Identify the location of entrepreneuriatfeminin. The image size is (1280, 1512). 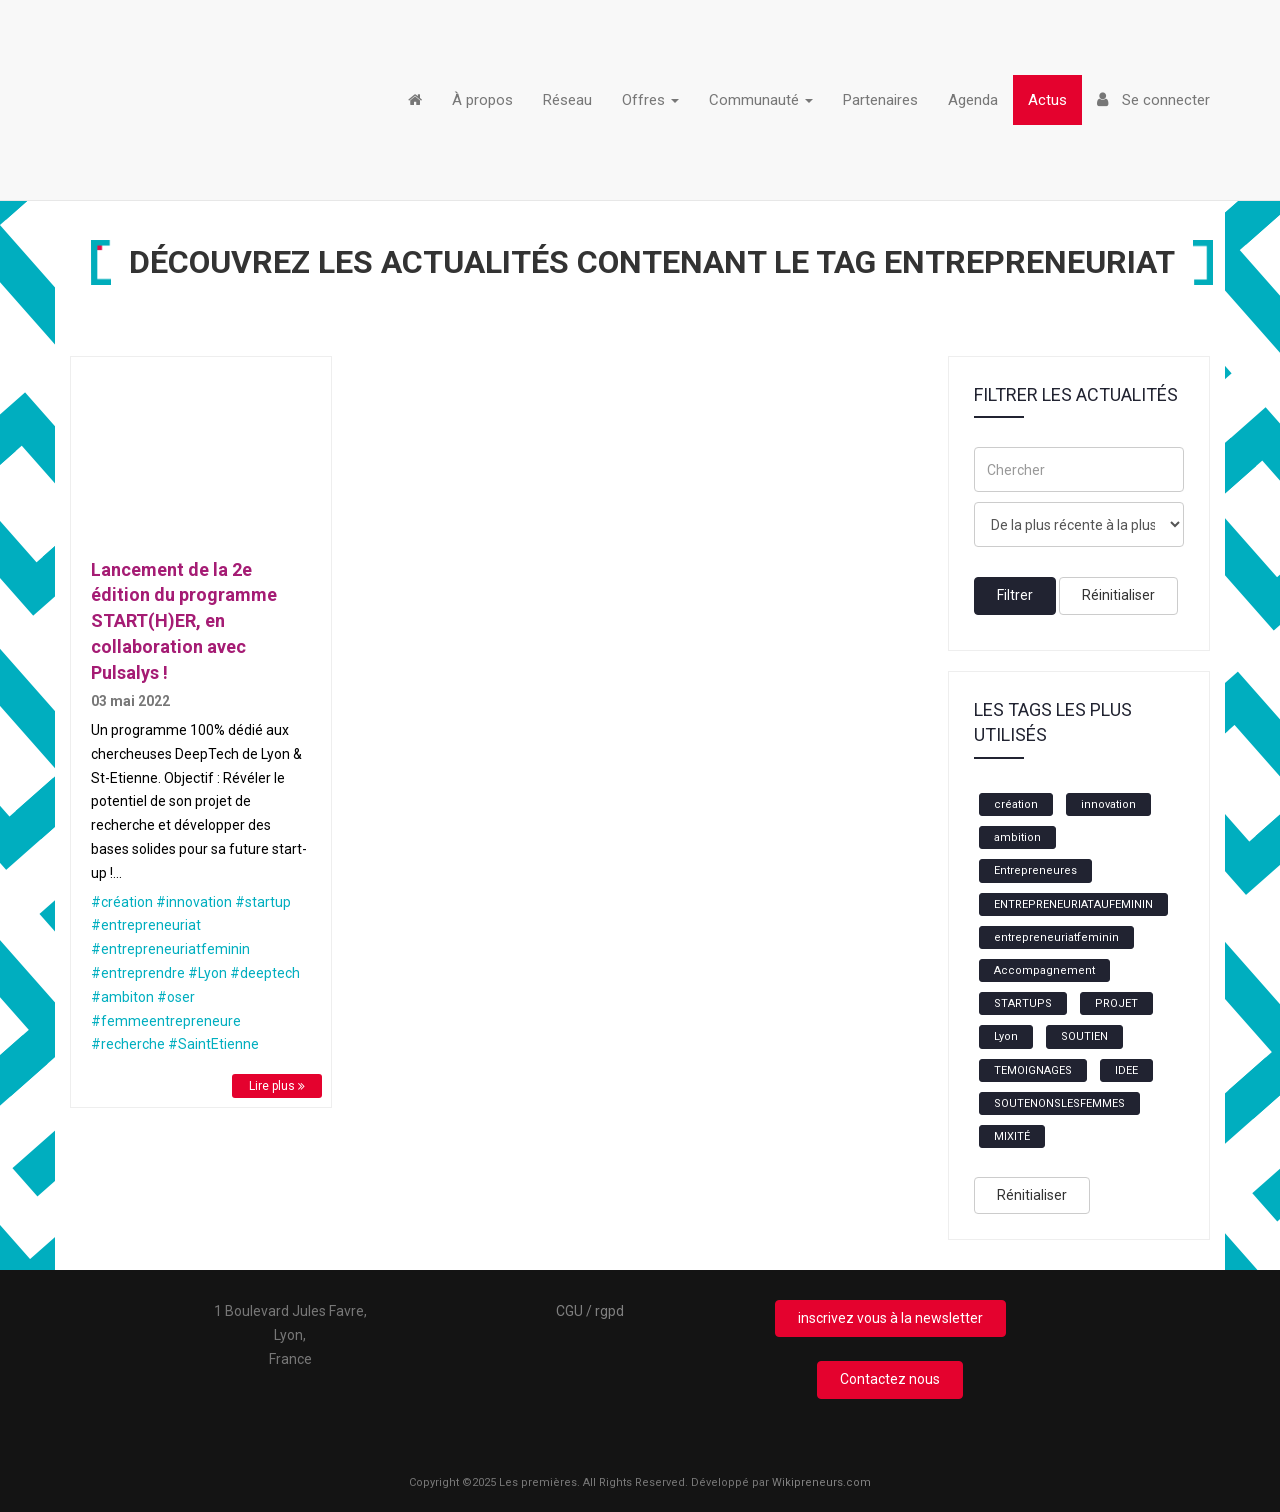
(1056, 937).